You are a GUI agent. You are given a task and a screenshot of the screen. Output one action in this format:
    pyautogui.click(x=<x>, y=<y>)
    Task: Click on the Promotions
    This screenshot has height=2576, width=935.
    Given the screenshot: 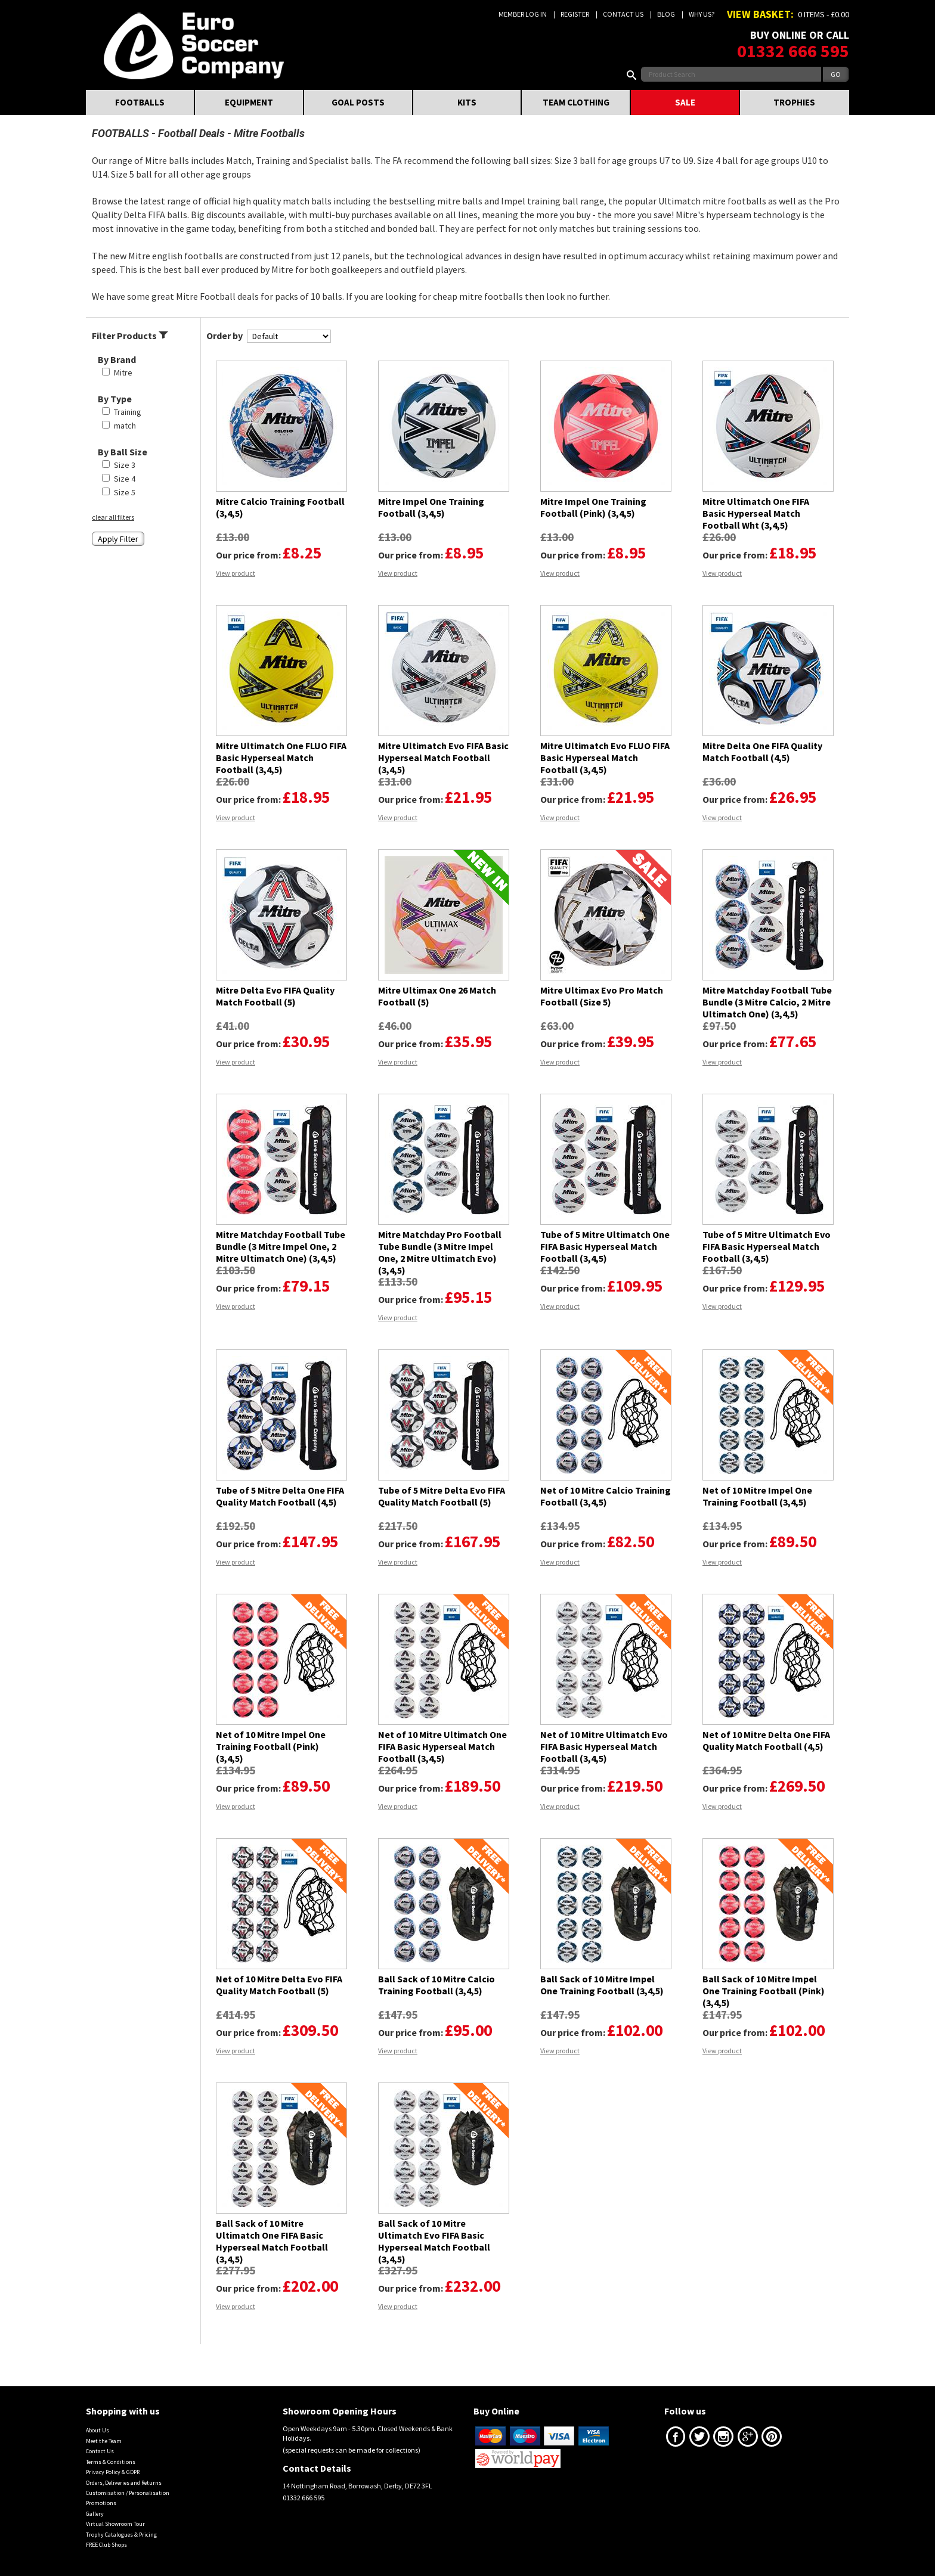 What is the action you would take?
    pyautogui.click(x=101, y=2503)
    